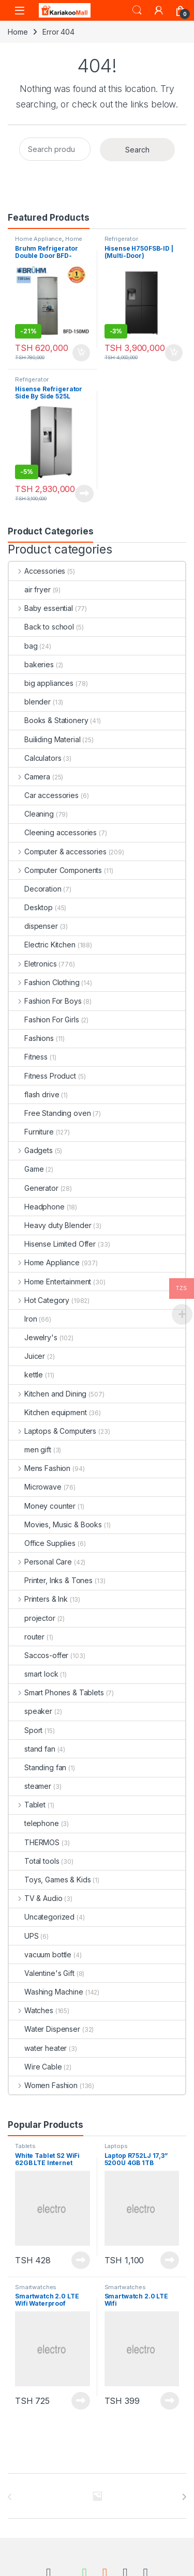 The image size is (194, 2576). What do you see at coordinates (27, 1804) in the screenshot?
I see `Tablet` at bounding box center [27, 1804].